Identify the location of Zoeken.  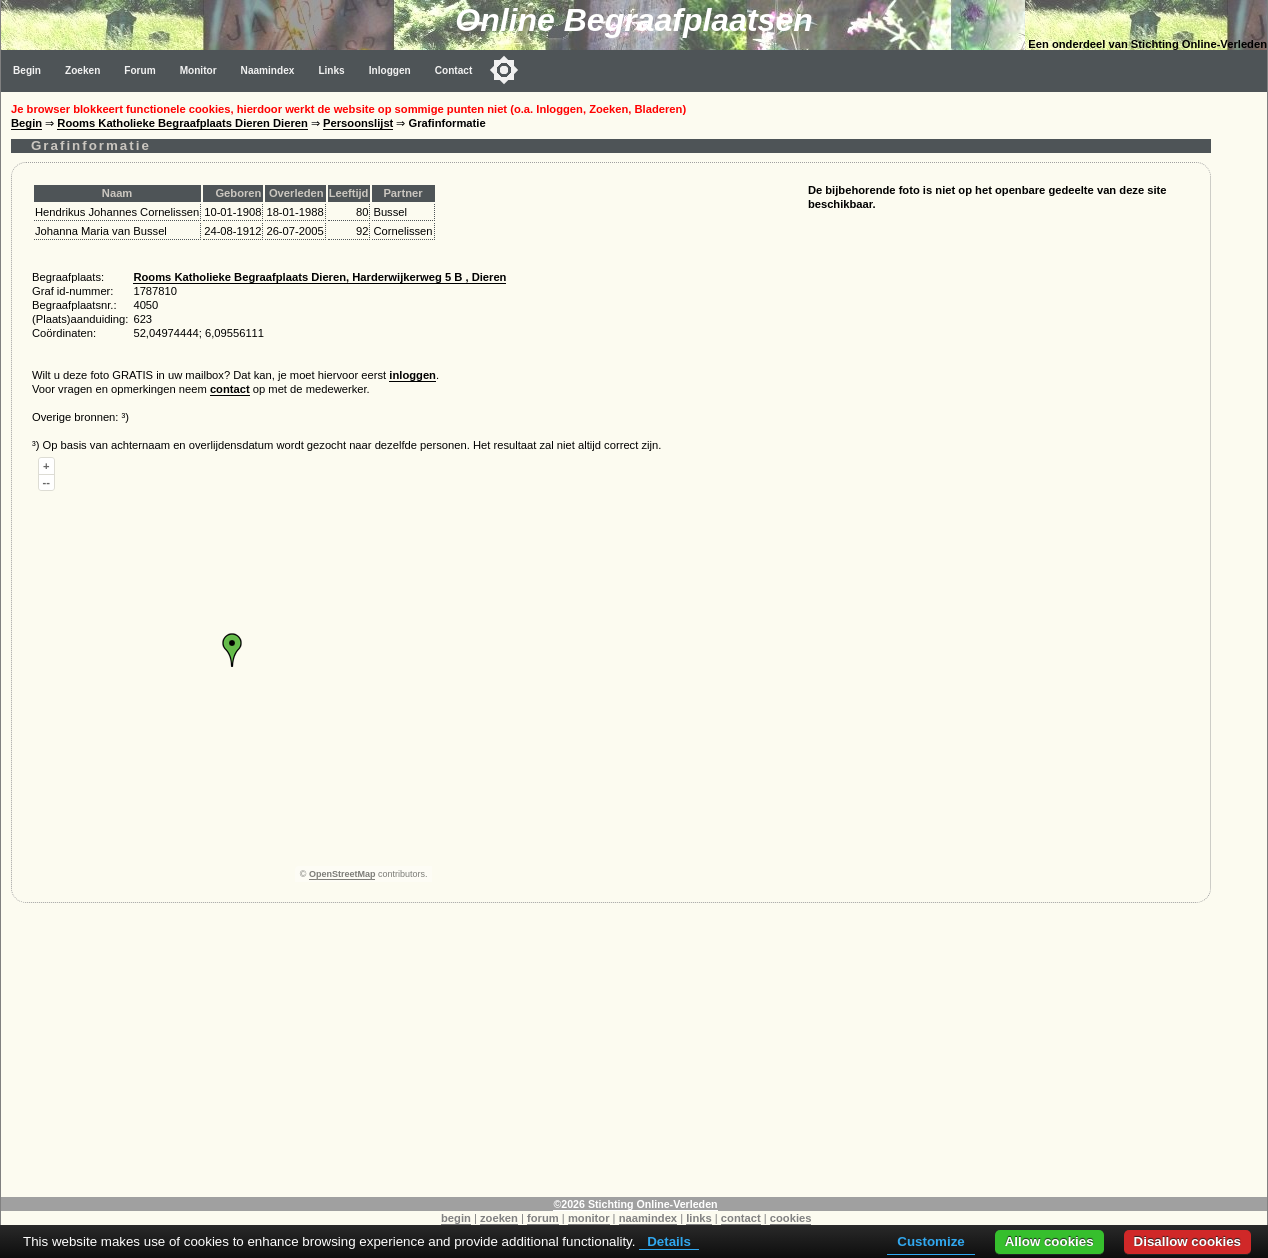
(82, 70).